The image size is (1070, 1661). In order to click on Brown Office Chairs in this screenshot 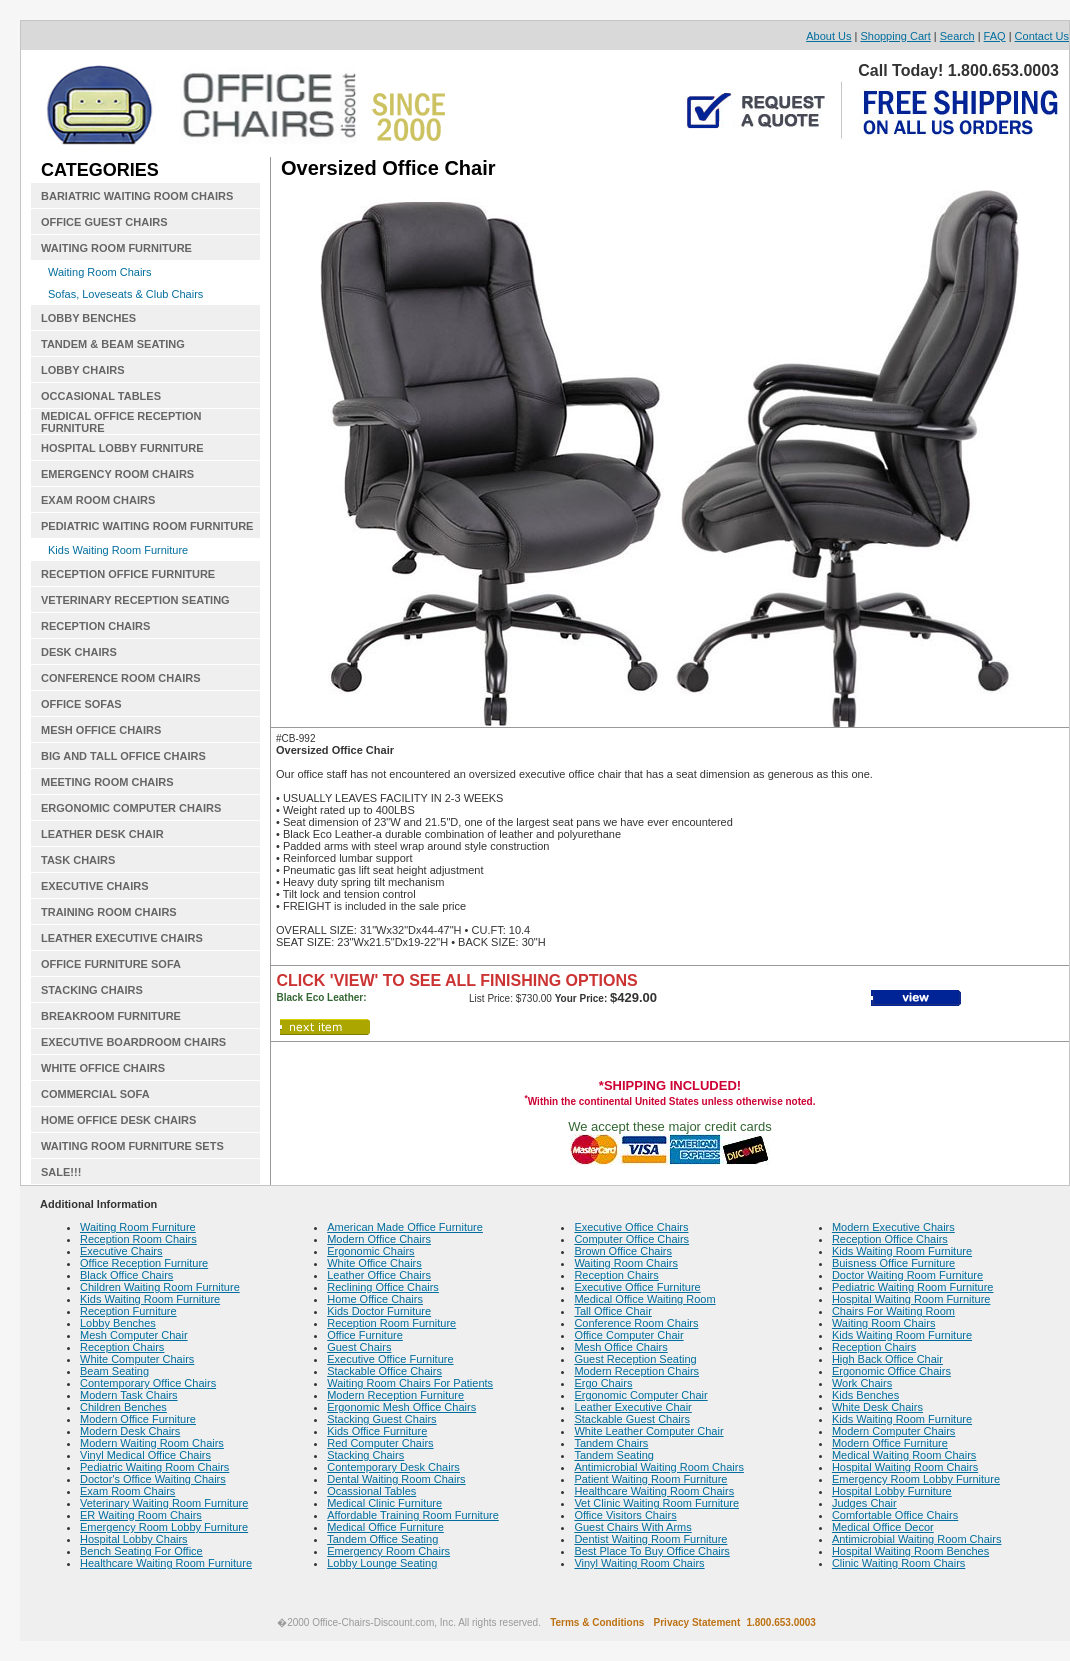, I will do `click(623, 1251)`.